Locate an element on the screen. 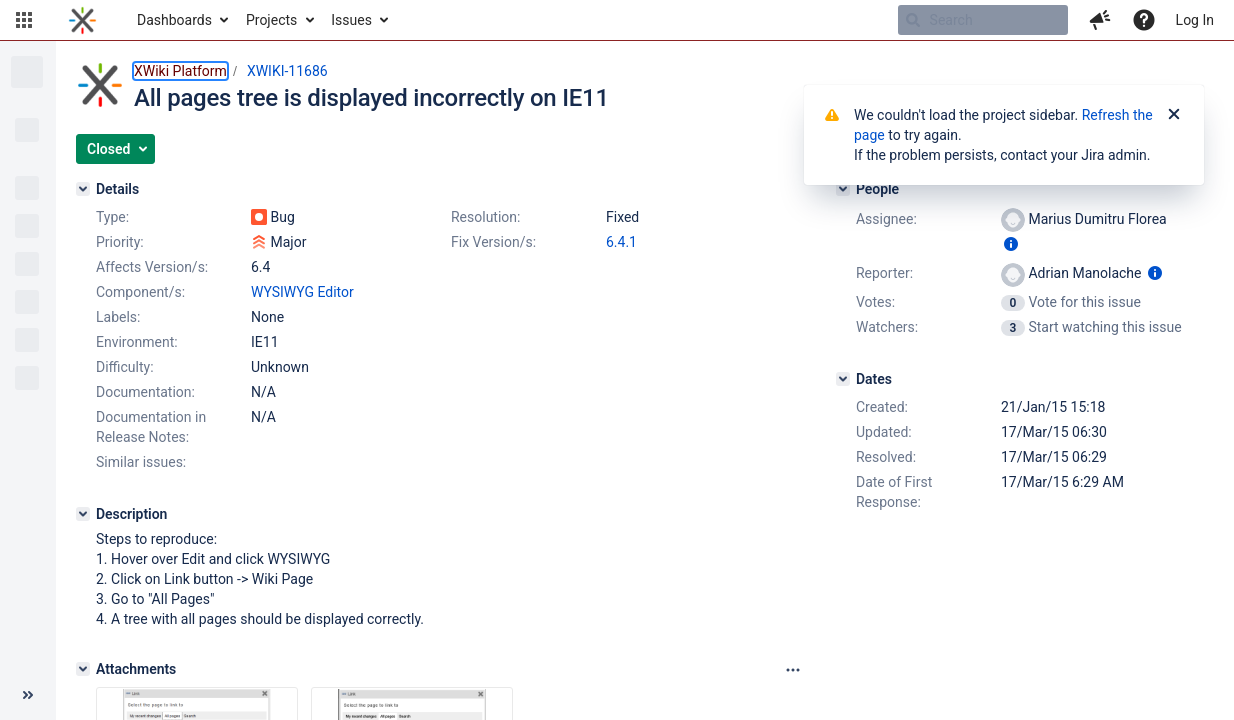 This screenshot has width=1234, height=720. [Go to home page] is located at coordinates (82, 20).